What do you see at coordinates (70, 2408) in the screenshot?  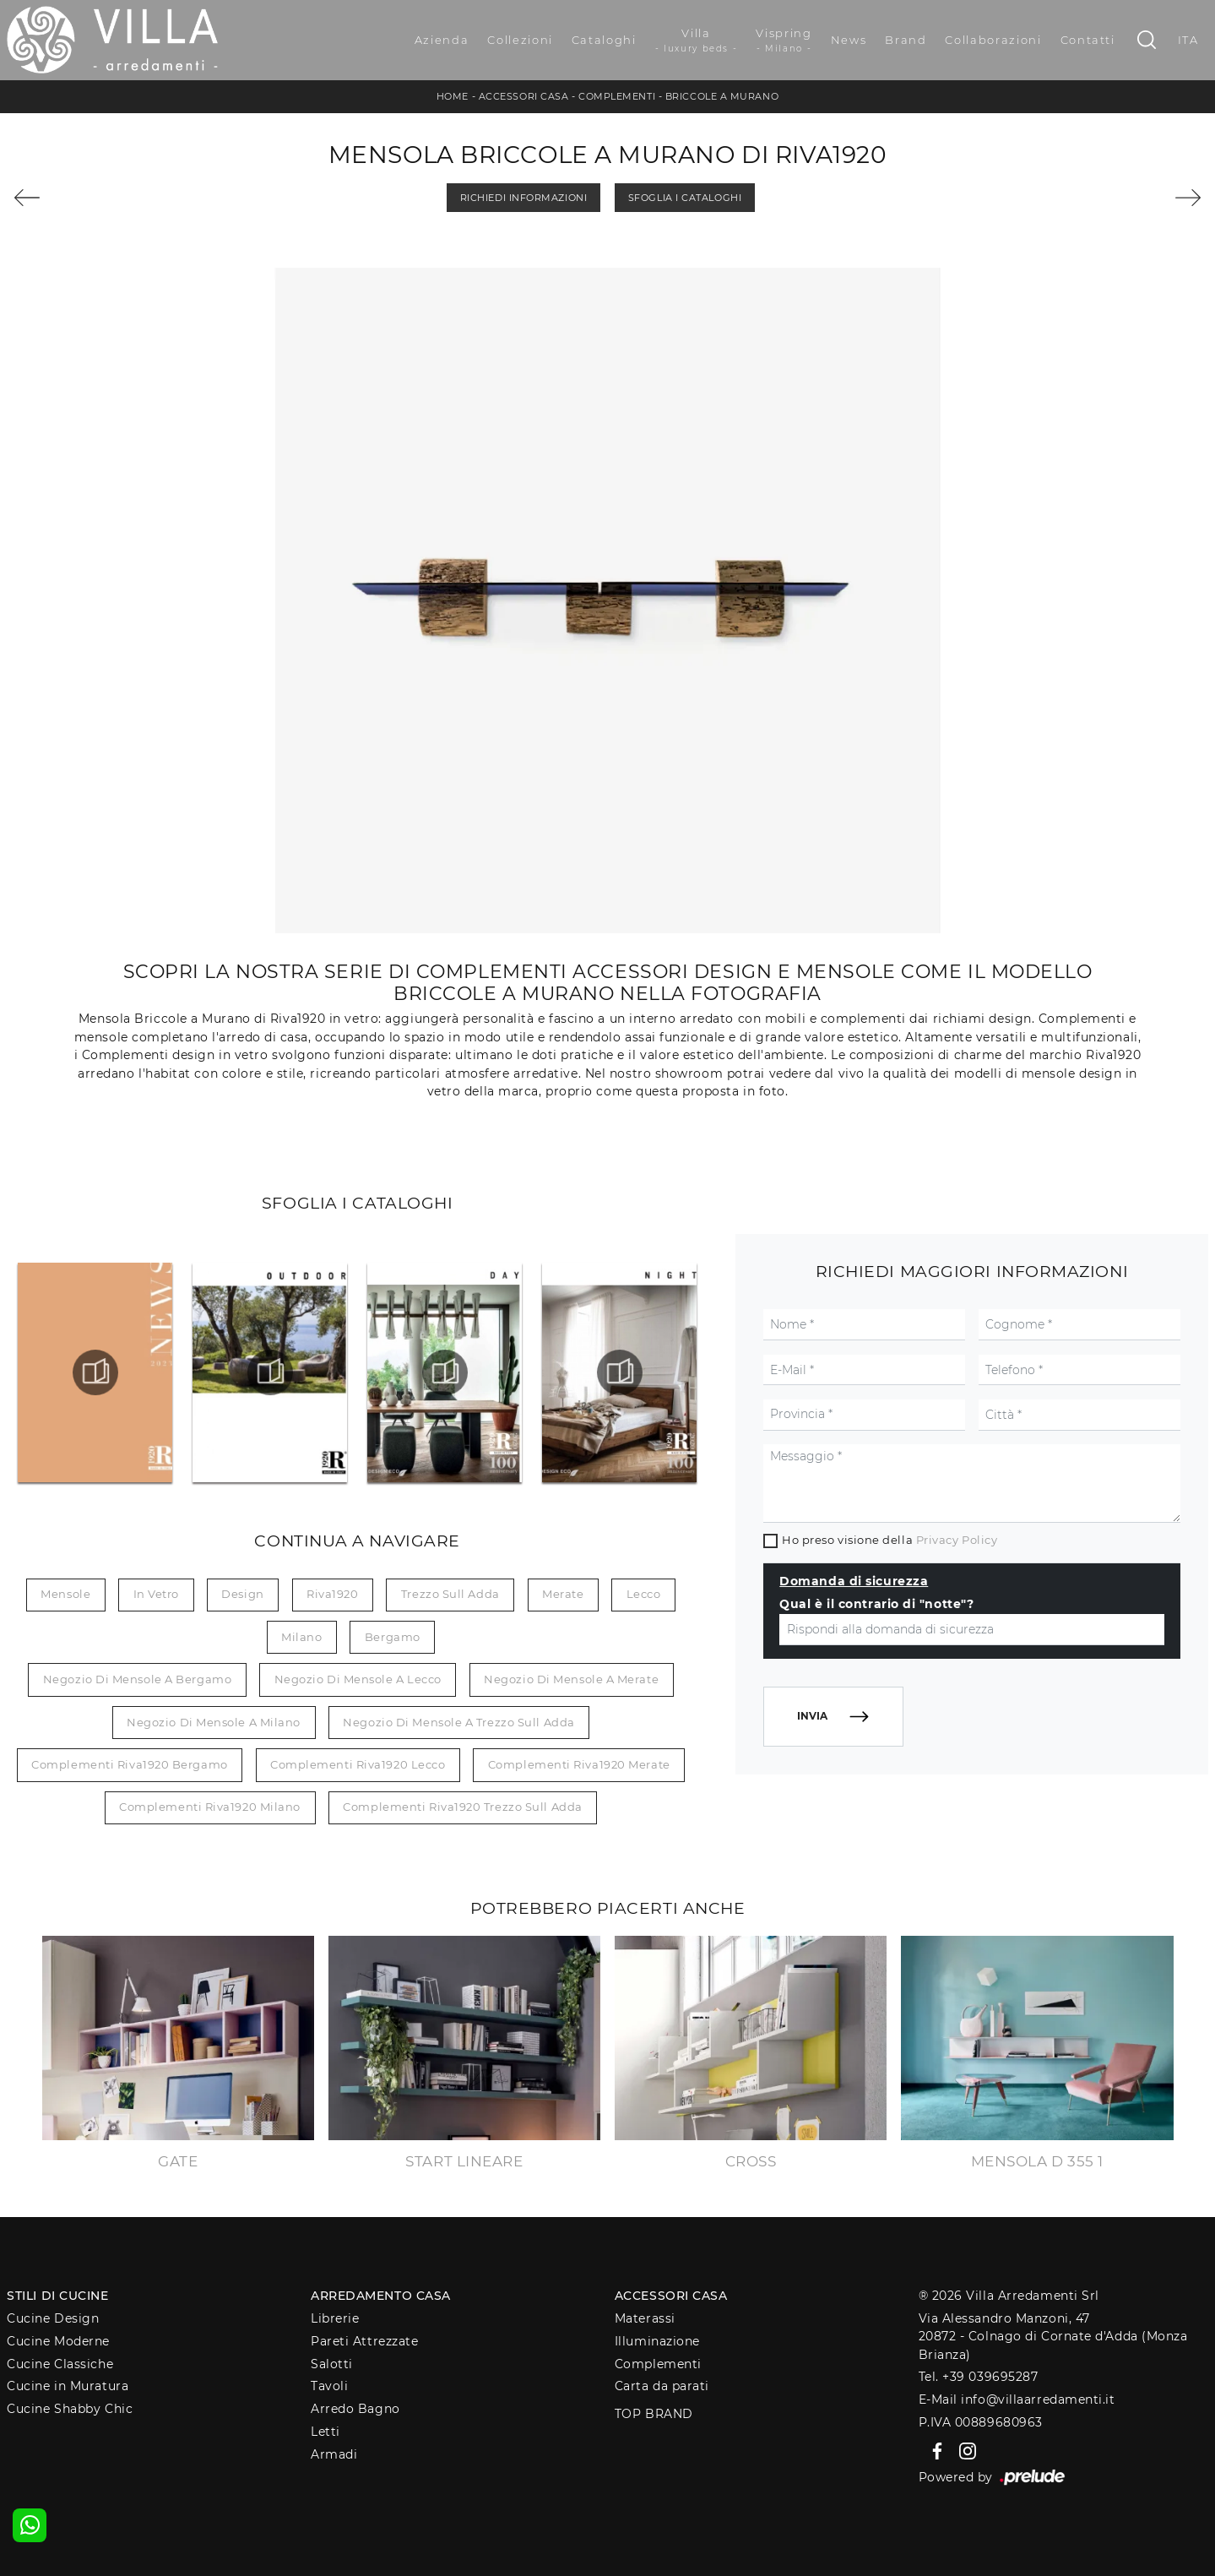 I see `Cucine Shabby Chic` at bounding box center [70, 2408].